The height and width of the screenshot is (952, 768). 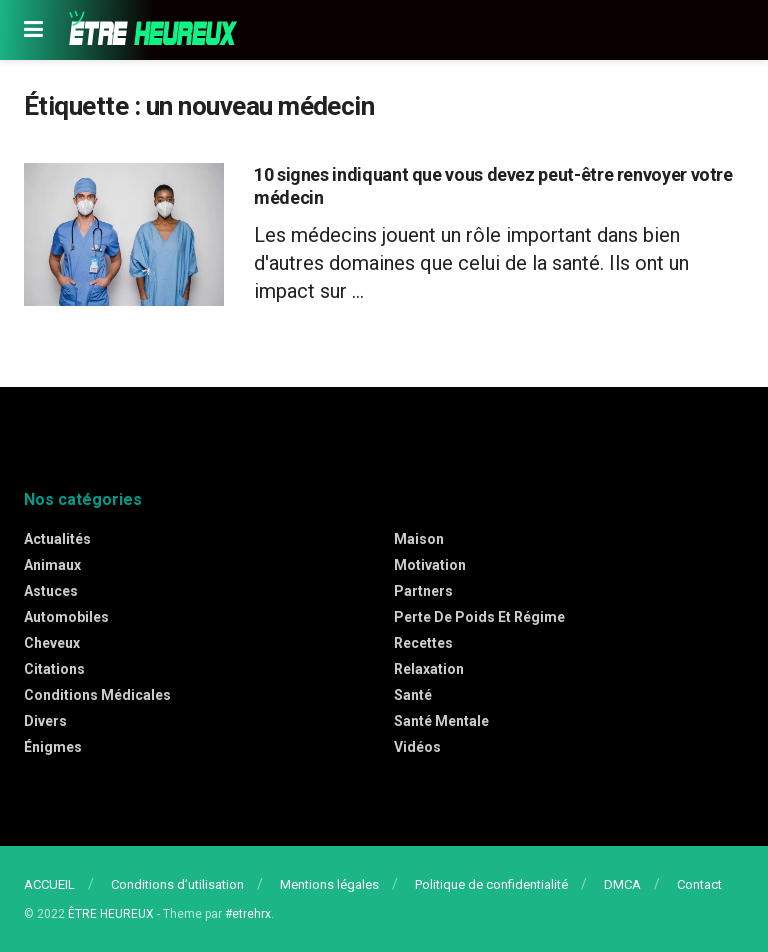 I want to click on ÊTRE HEUREUX, so click(x=111, y=914).